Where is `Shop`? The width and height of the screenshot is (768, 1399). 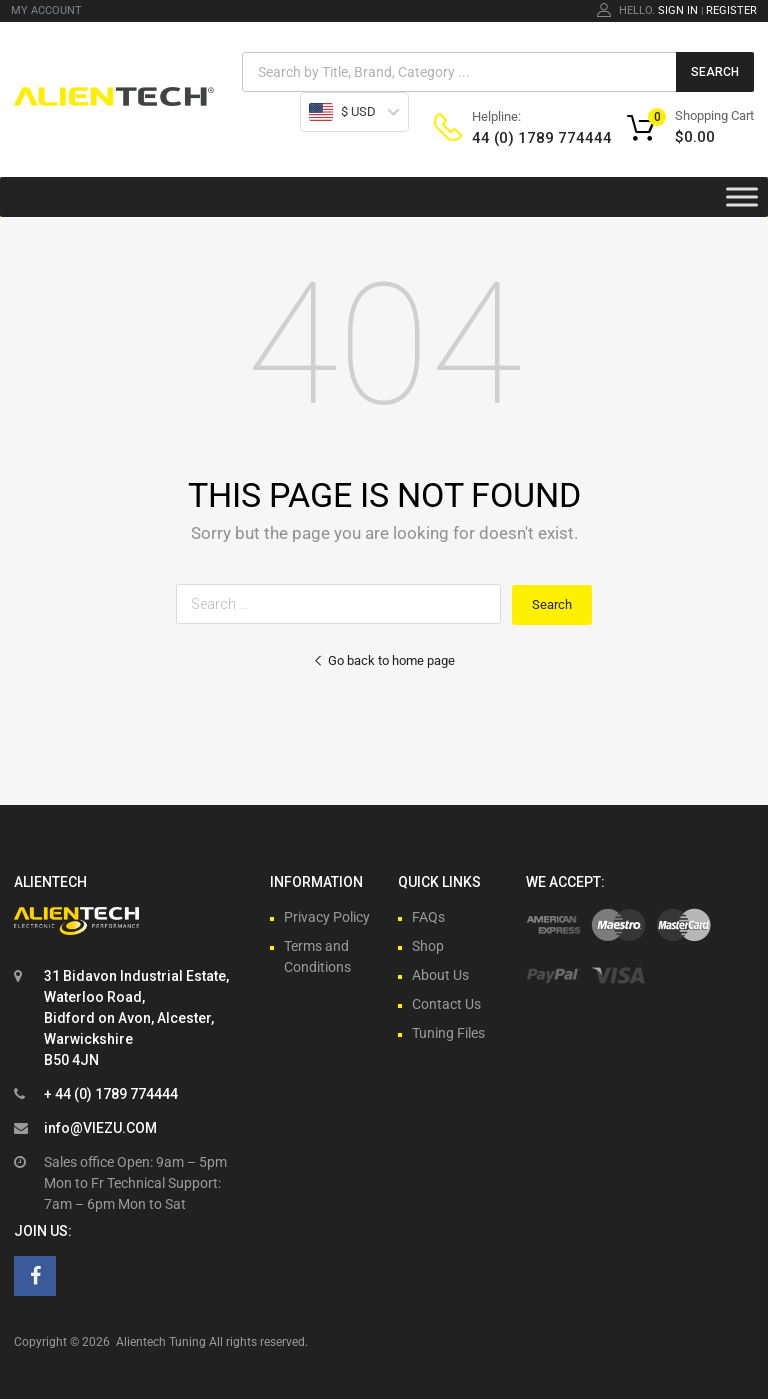
Shop is located at coordinates (428, 946).